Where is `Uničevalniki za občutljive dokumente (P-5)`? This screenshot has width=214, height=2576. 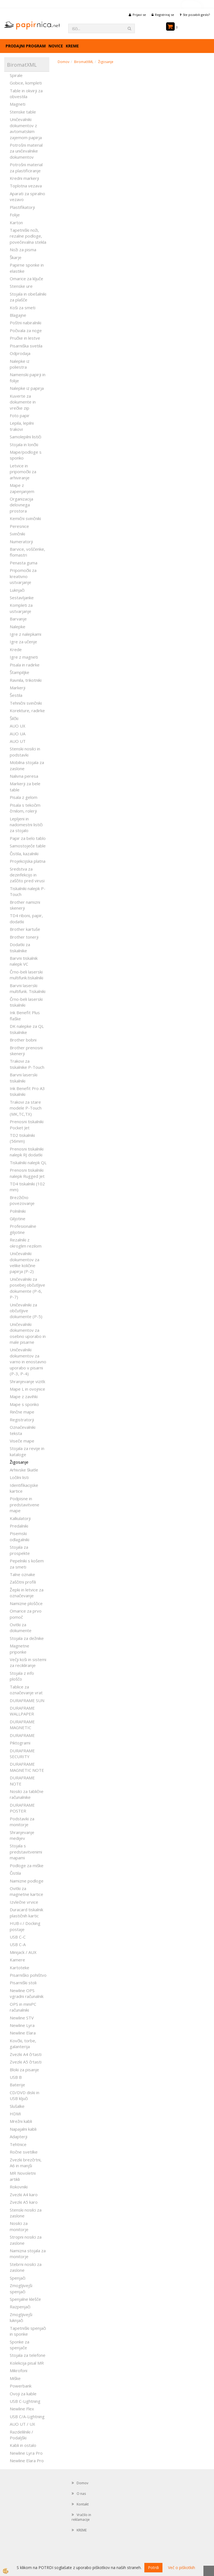
Uničevalniki za občutljive dokumente (P-5) is located at coordinates (26, 1311).